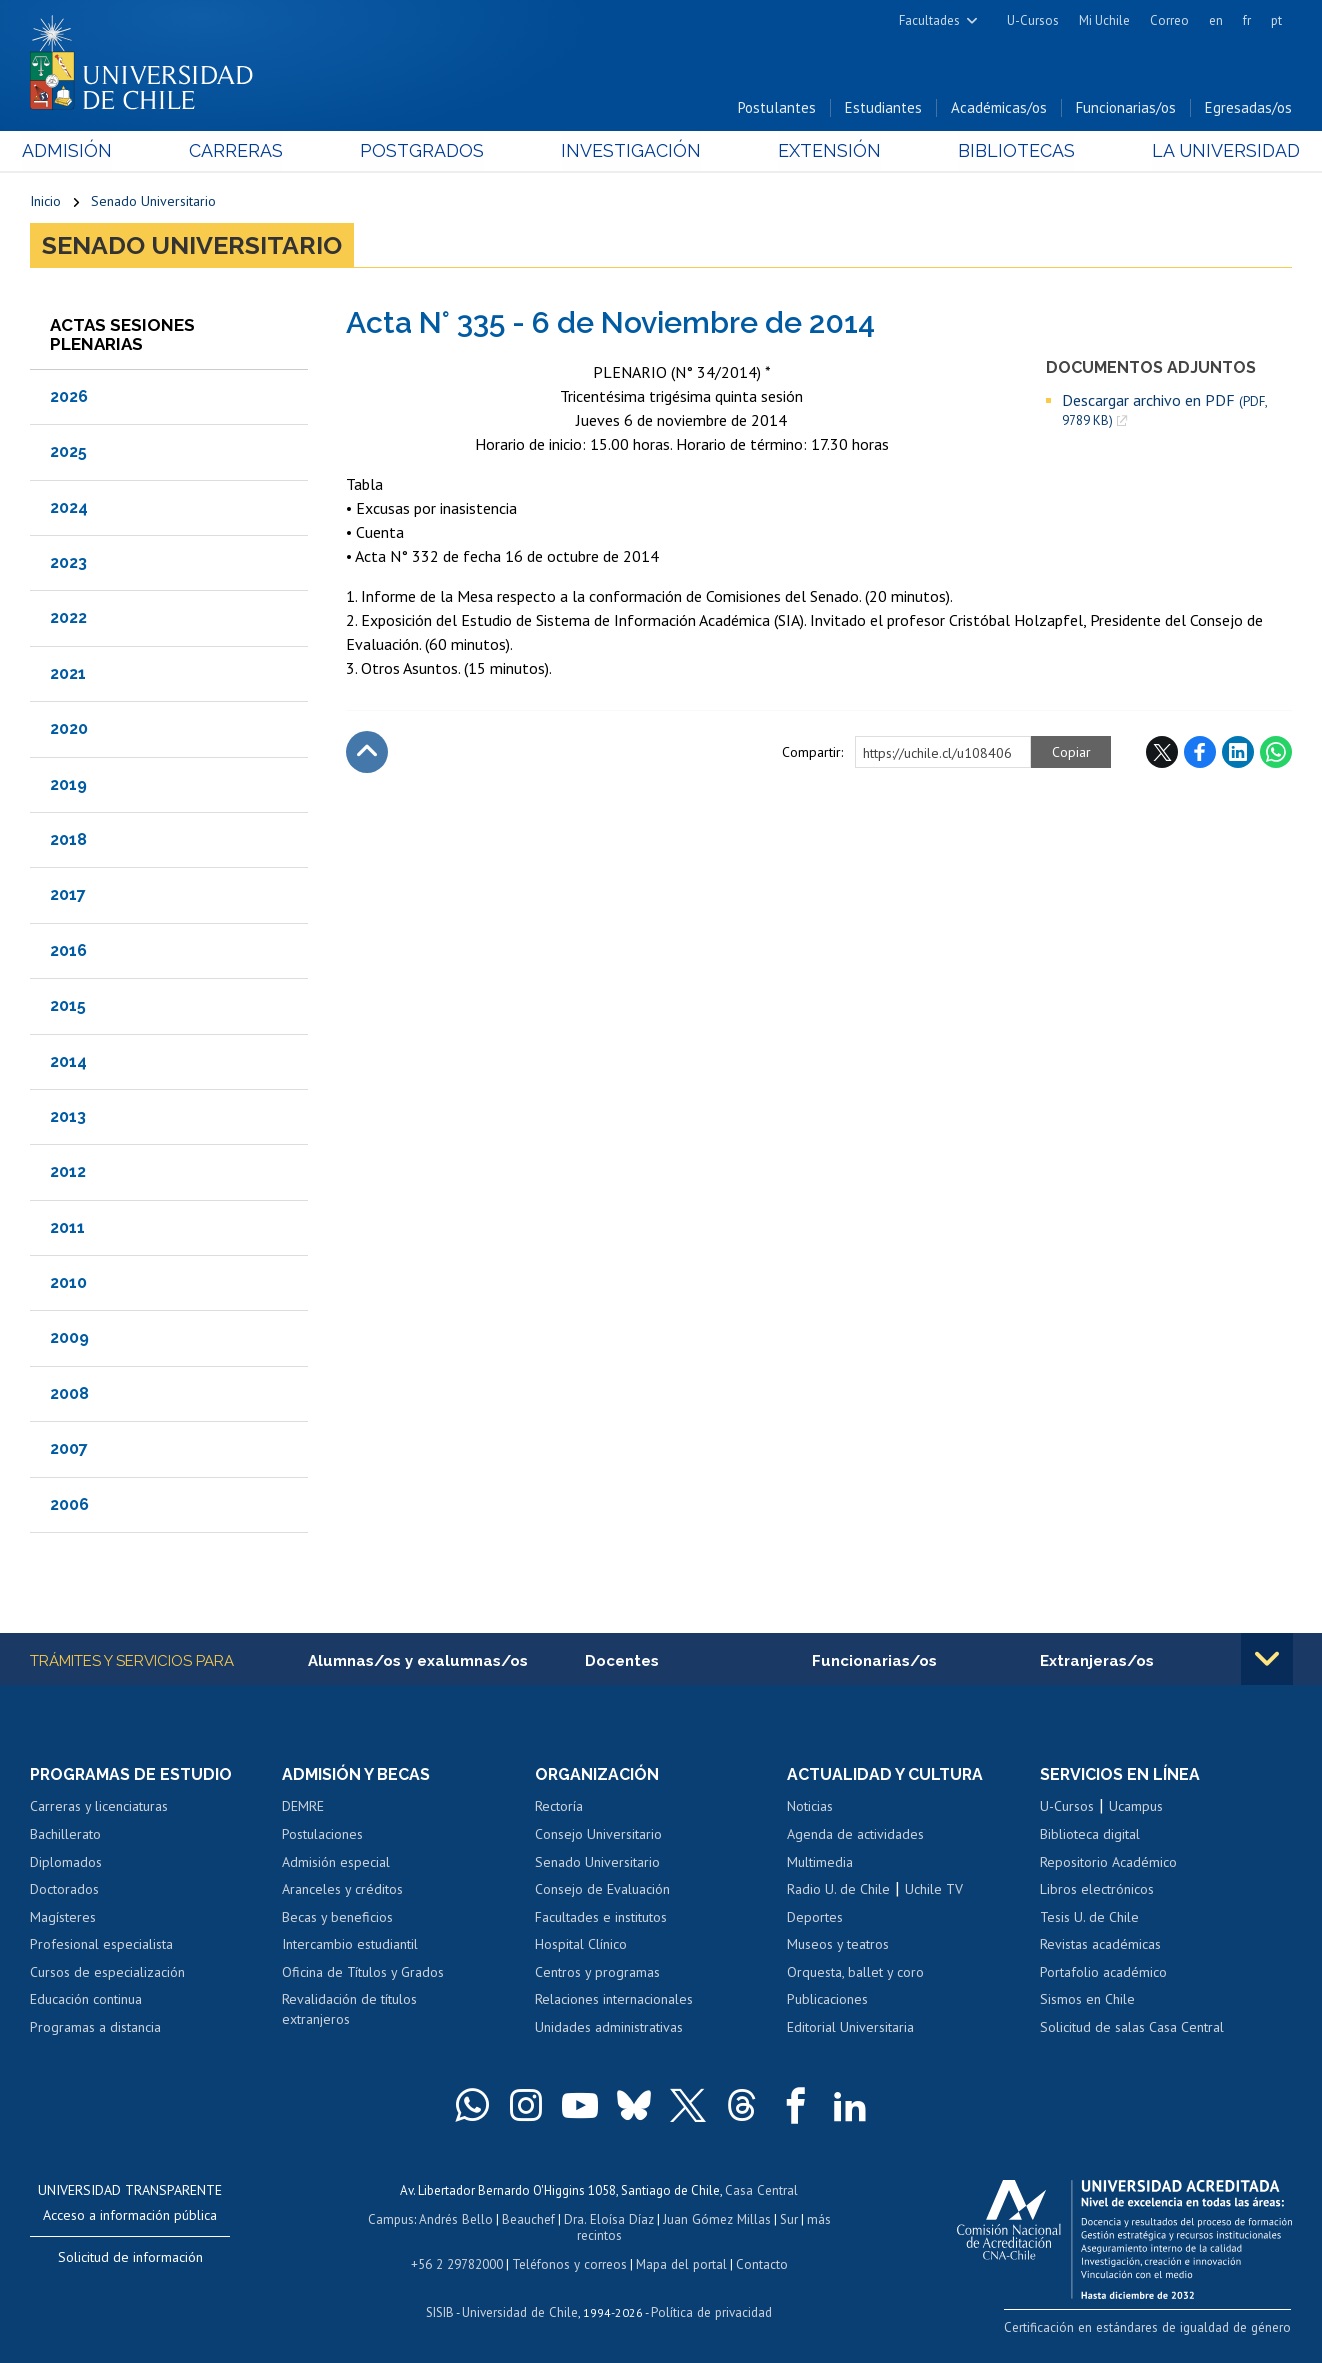  Describe the element at coordinates (69, 397) in the screenshot. I see `2026` at that location.